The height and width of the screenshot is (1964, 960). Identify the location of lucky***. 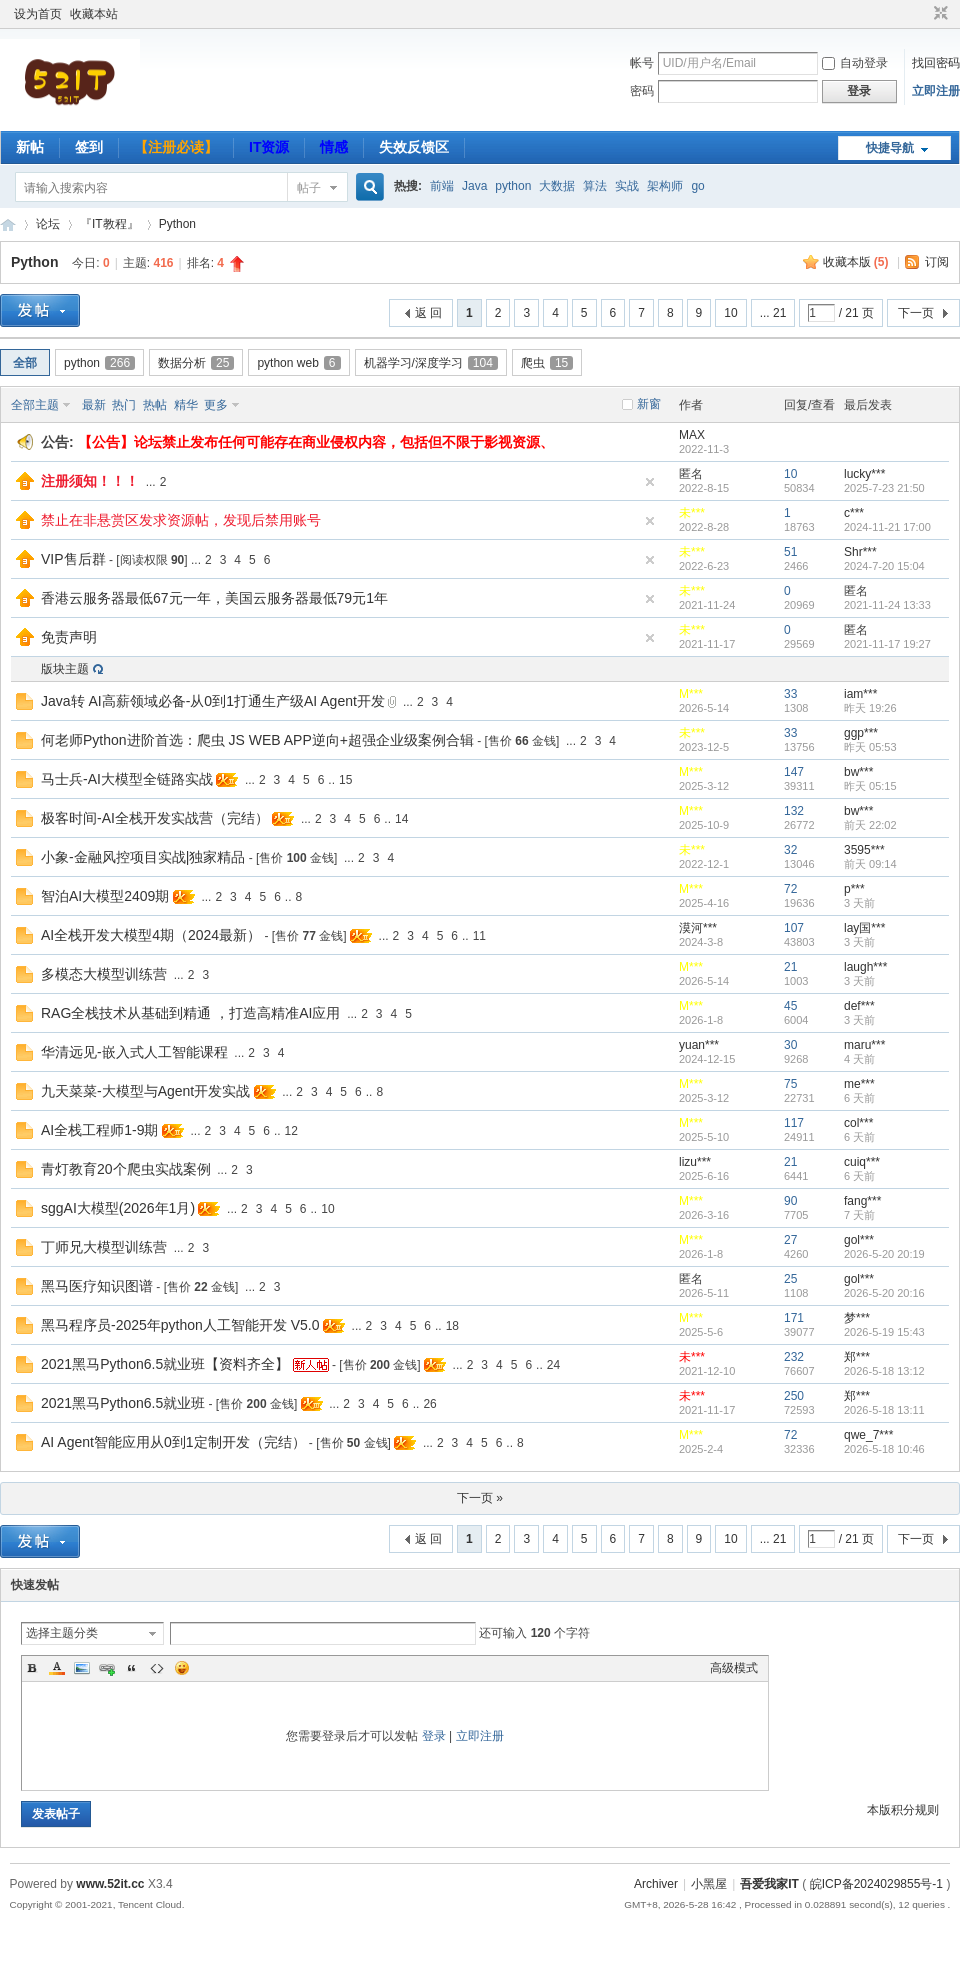
(864, 474).